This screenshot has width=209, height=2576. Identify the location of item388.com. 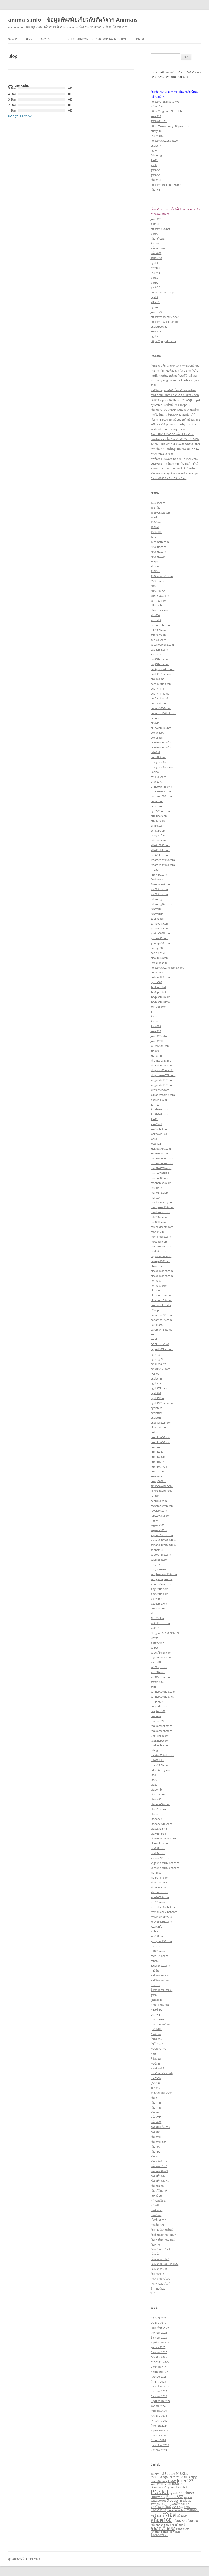
(158, 1007).